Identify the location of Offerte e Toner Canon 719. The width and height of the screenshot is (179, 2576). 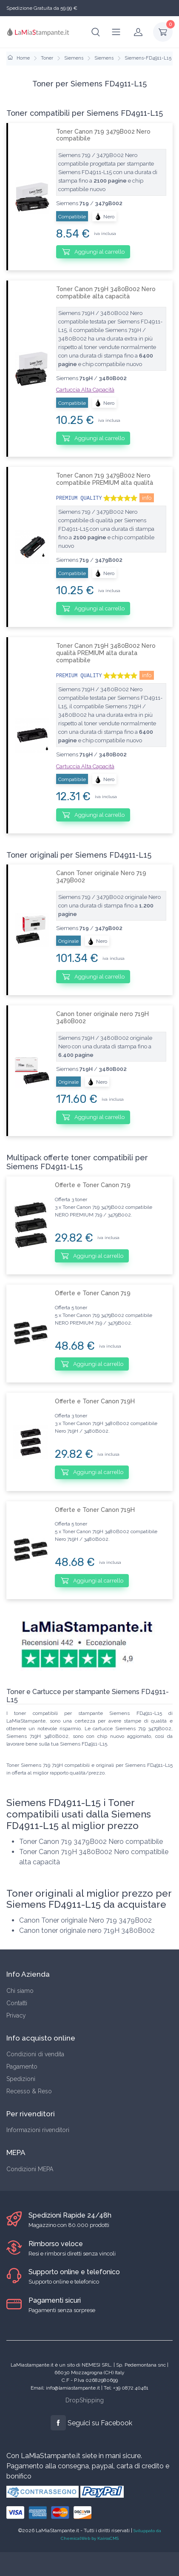
(93, 1185).